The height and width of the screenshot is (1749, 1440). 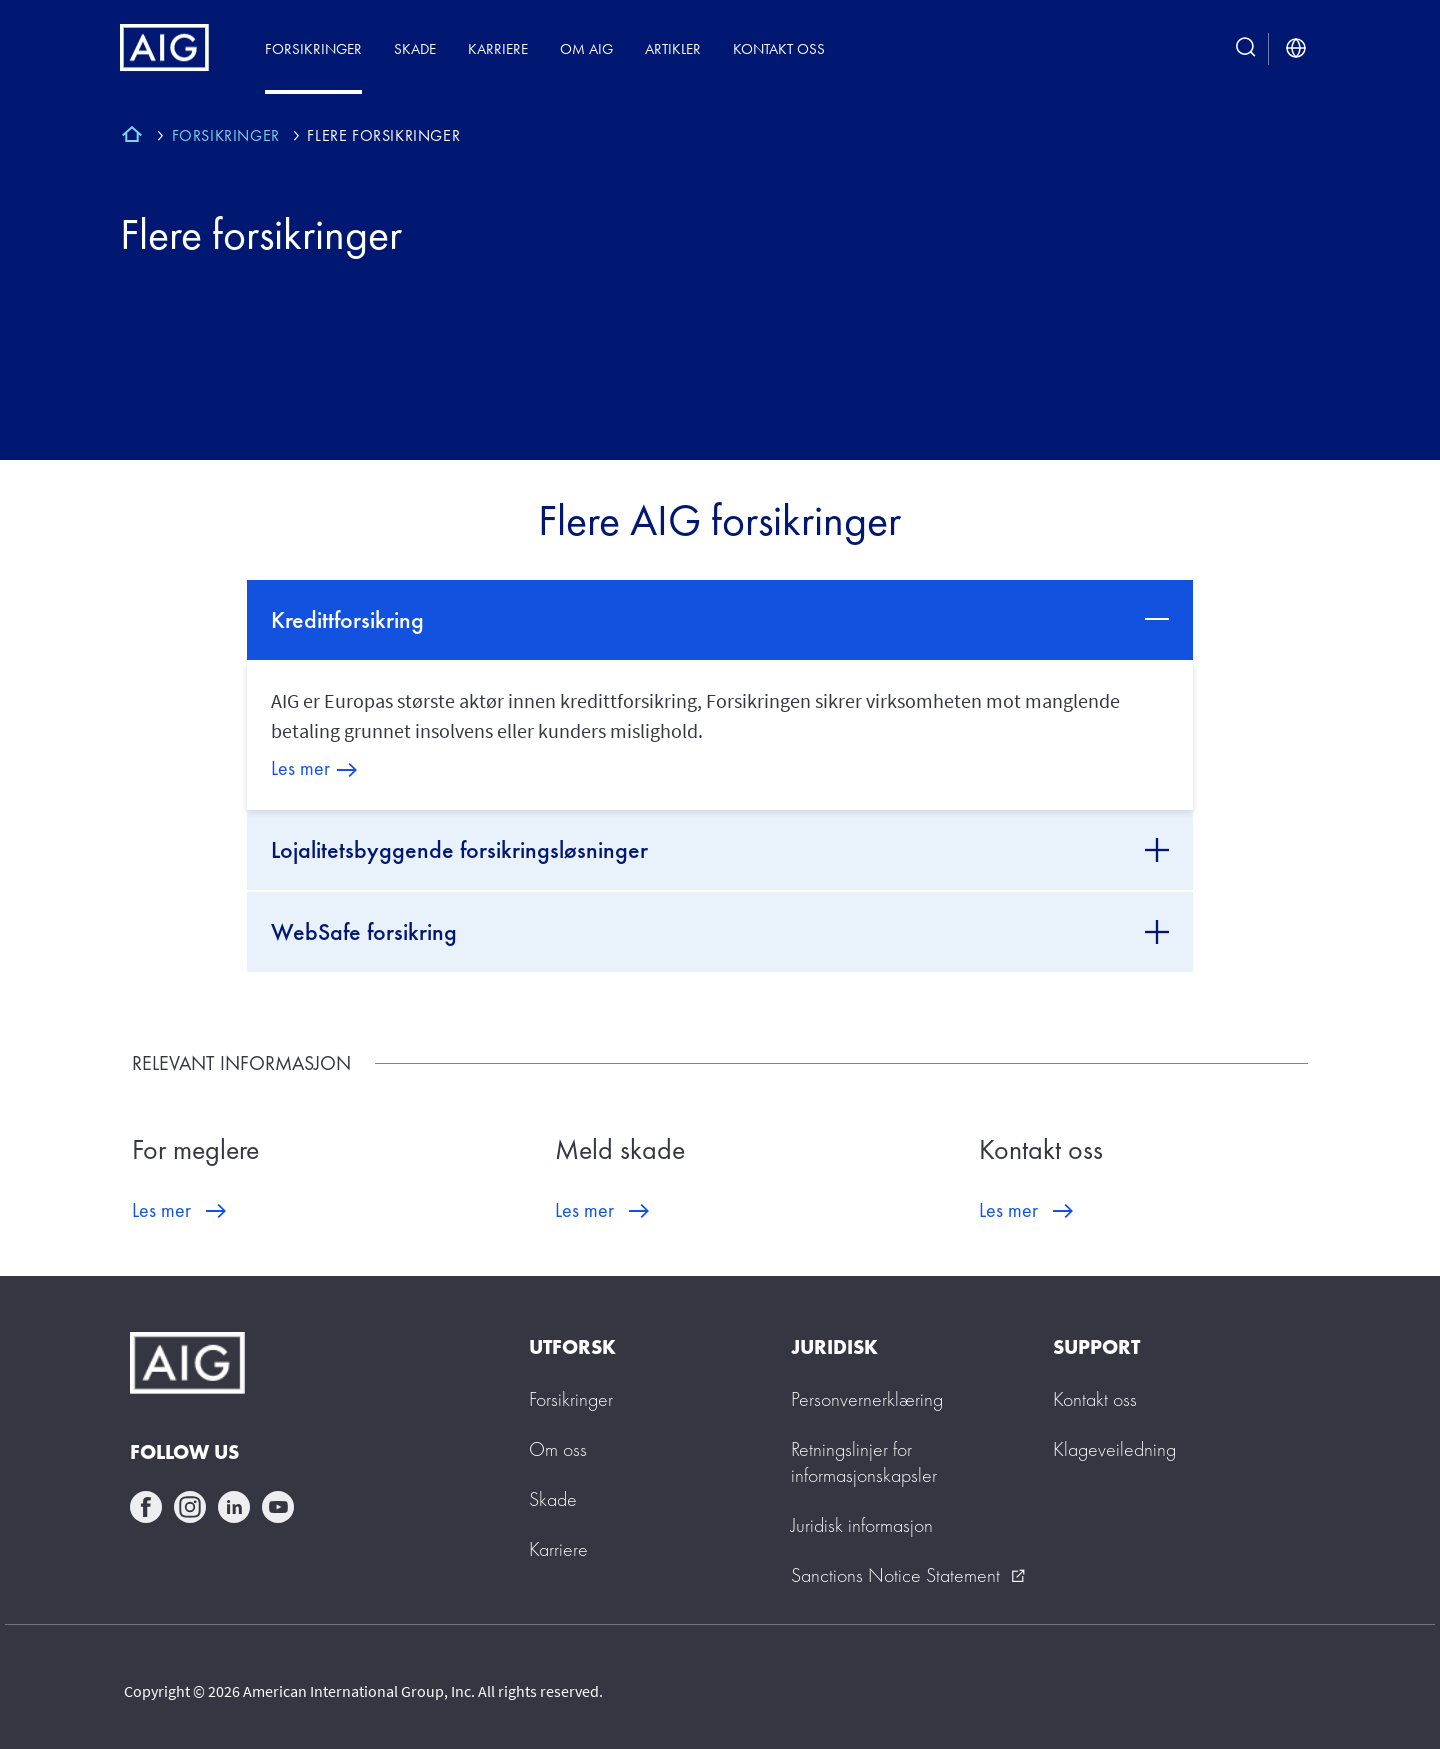 What do you see at coordinates (673, 48) in the screenshot?
I see `Artikler` at bounding box center [673, 48].